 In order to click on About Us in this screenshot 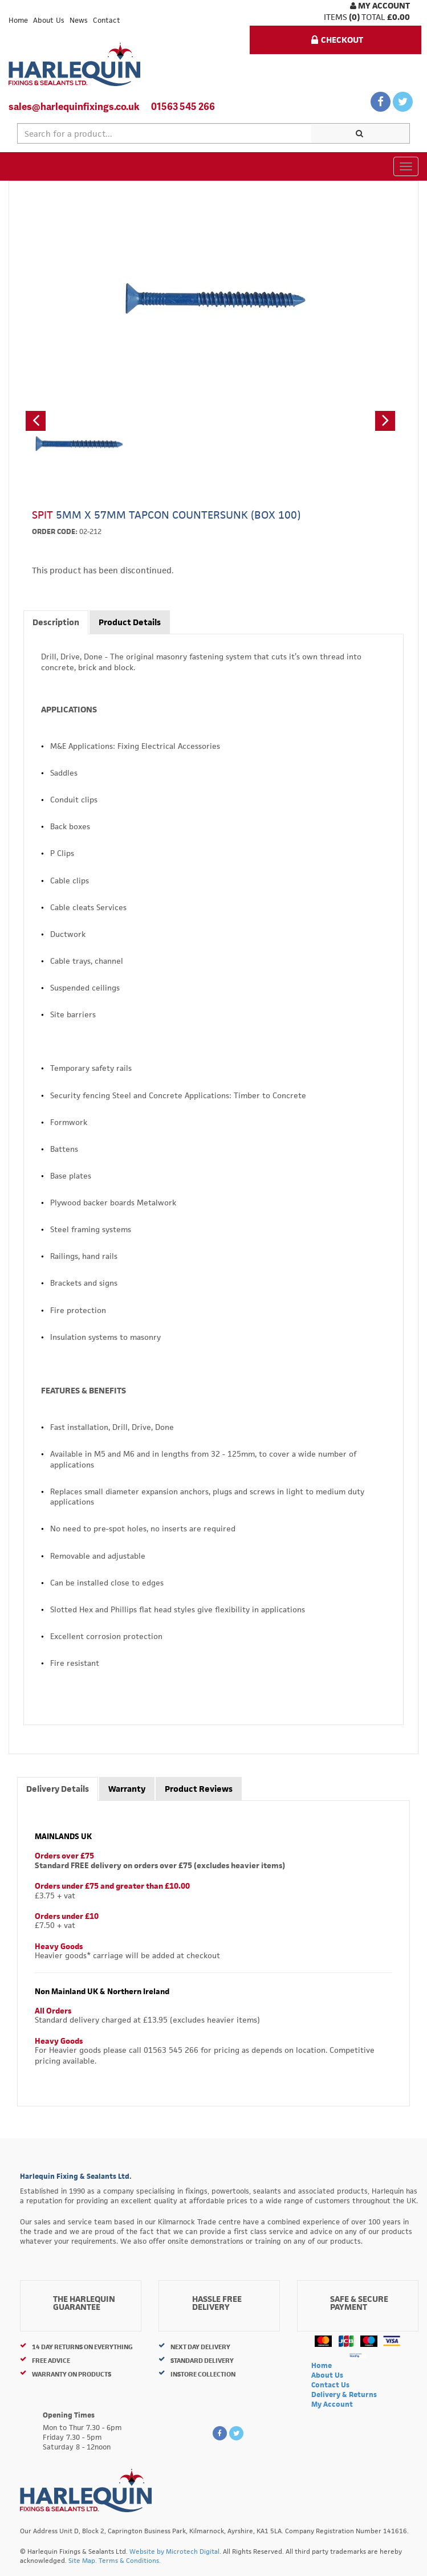, I will do `click(48, 20)`.